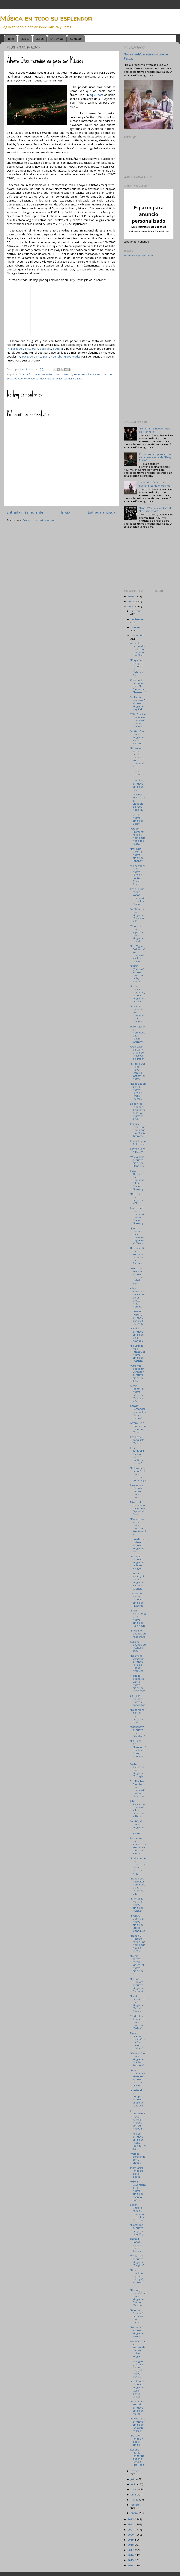 The width and height of the screenshot is (180, 2576). Describe the element at coordinates (137, 1770) in the screenshot. I see `"Ashe Ashe", el nuevo single de Midnvght` at that location.